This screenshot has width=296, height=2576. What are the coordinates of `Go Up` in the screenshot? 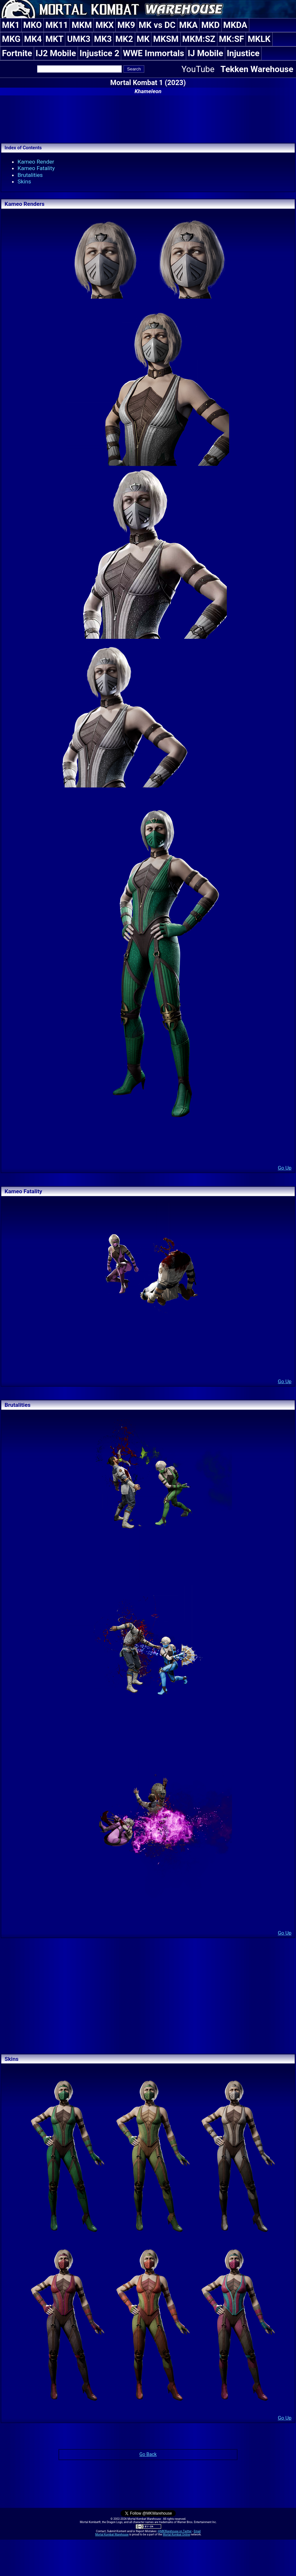 It's located at (284, 1168).